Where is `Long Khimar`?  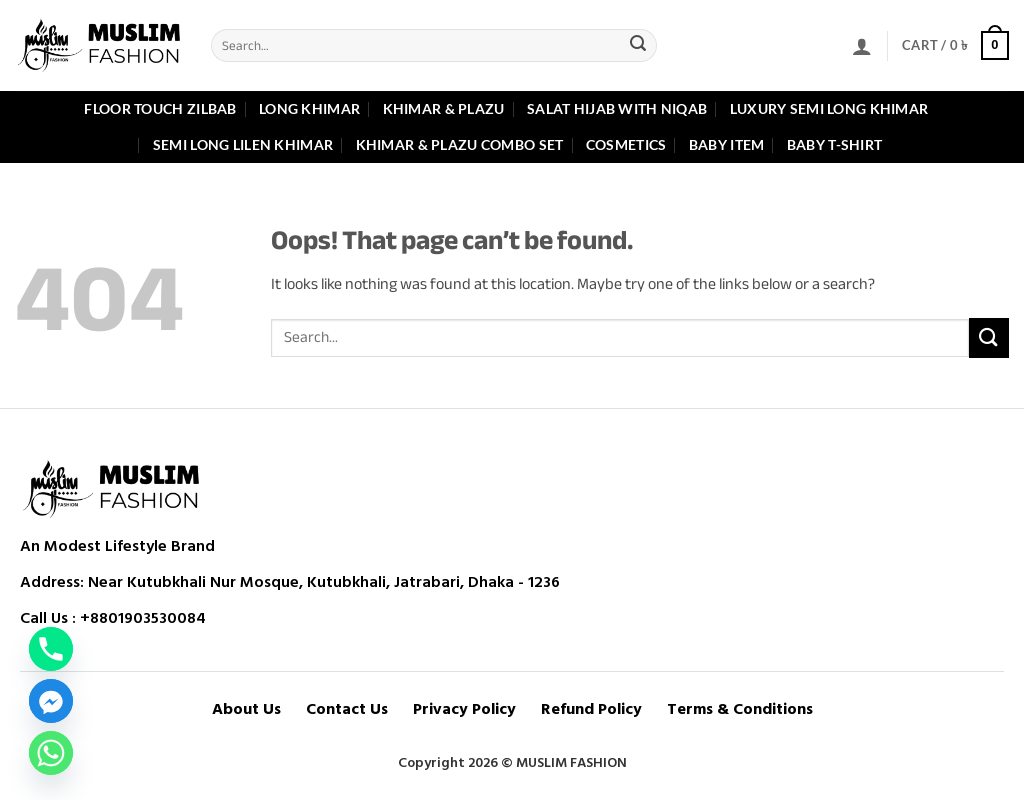 Long Khimar is located at coordinates (309, 108).